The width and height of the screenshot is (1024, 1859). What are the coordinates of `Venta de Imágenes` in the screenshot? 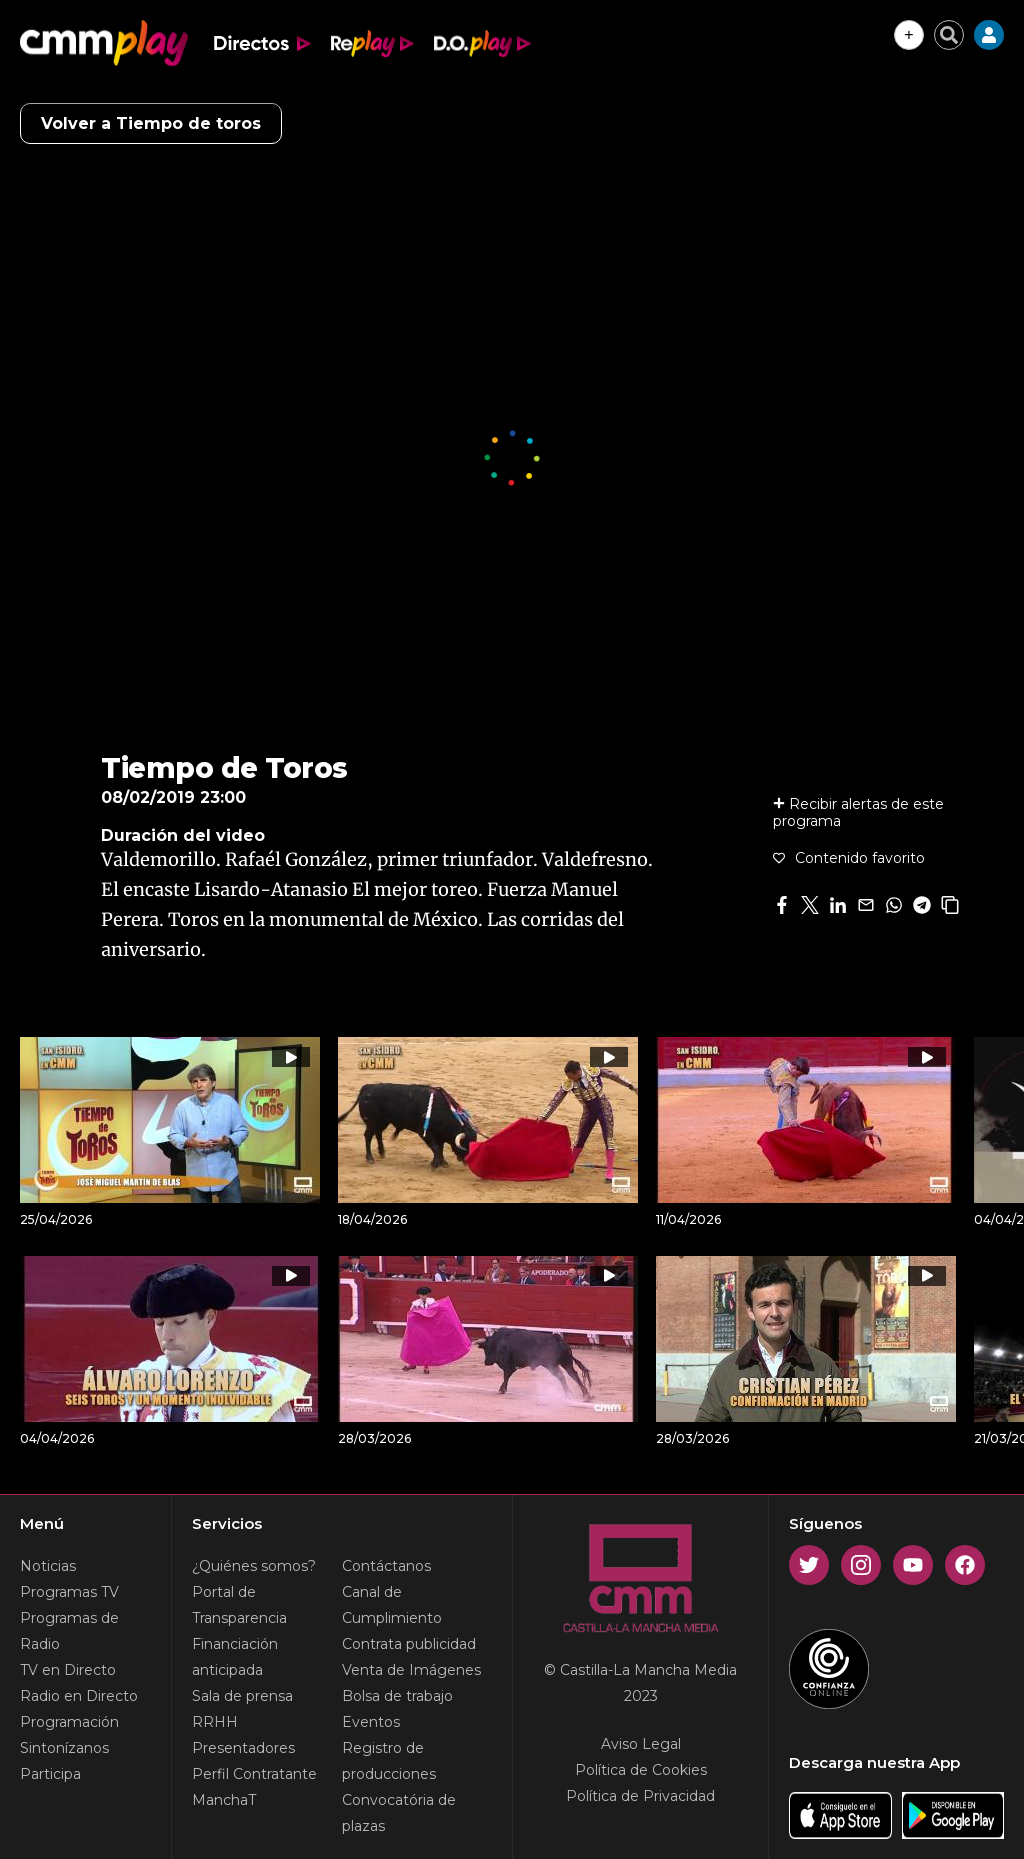 It's located at (411, 1670).